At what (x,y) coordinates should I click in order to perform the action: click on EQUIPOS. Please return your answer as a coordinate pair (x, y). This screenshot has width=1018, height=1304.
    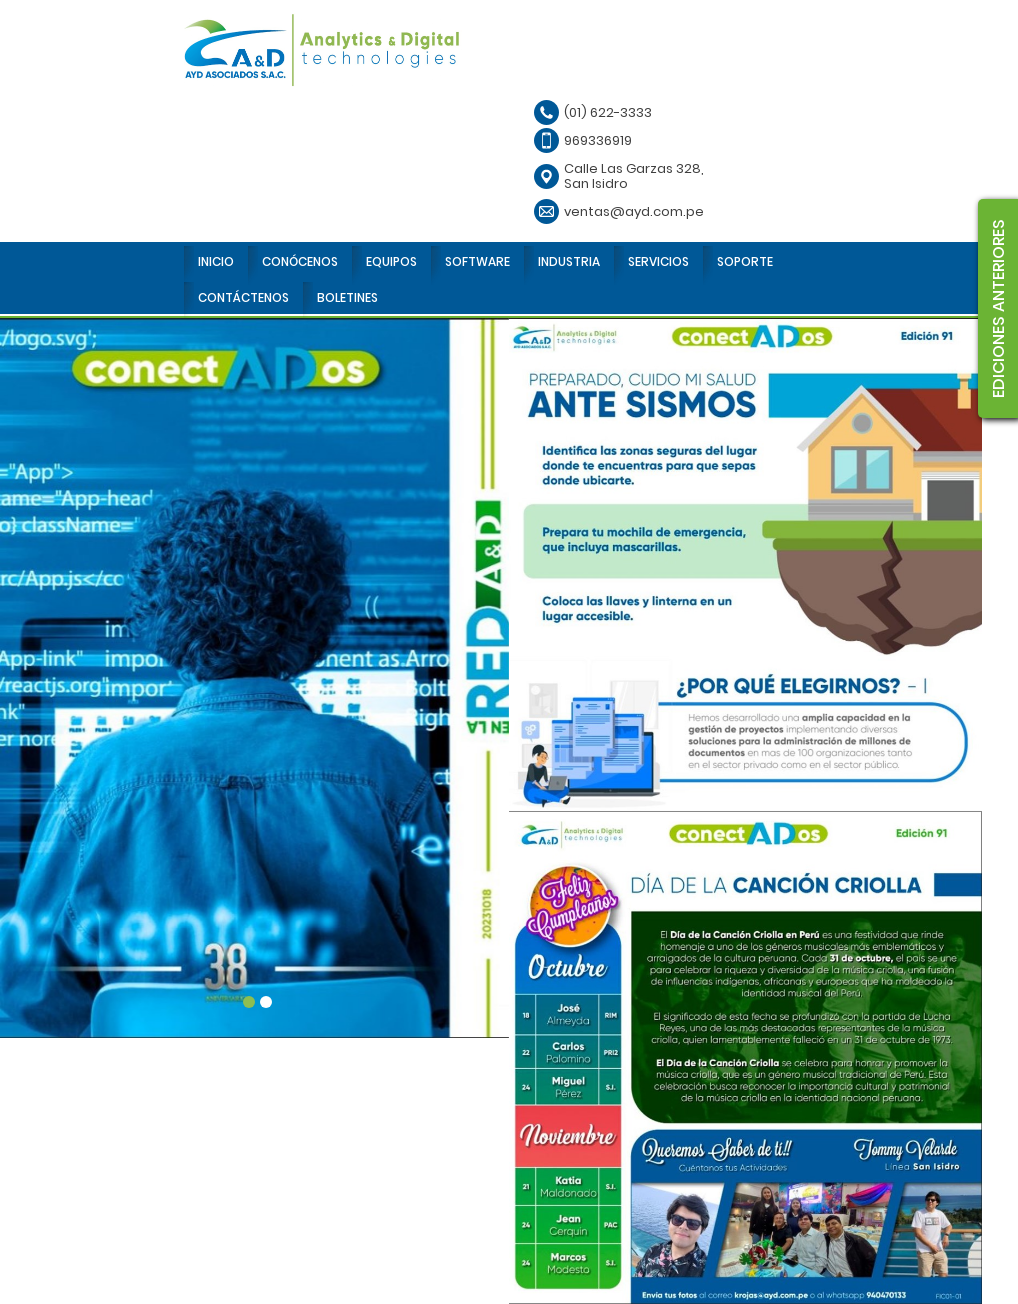
    Looking at the image, I should click on (391, 261).